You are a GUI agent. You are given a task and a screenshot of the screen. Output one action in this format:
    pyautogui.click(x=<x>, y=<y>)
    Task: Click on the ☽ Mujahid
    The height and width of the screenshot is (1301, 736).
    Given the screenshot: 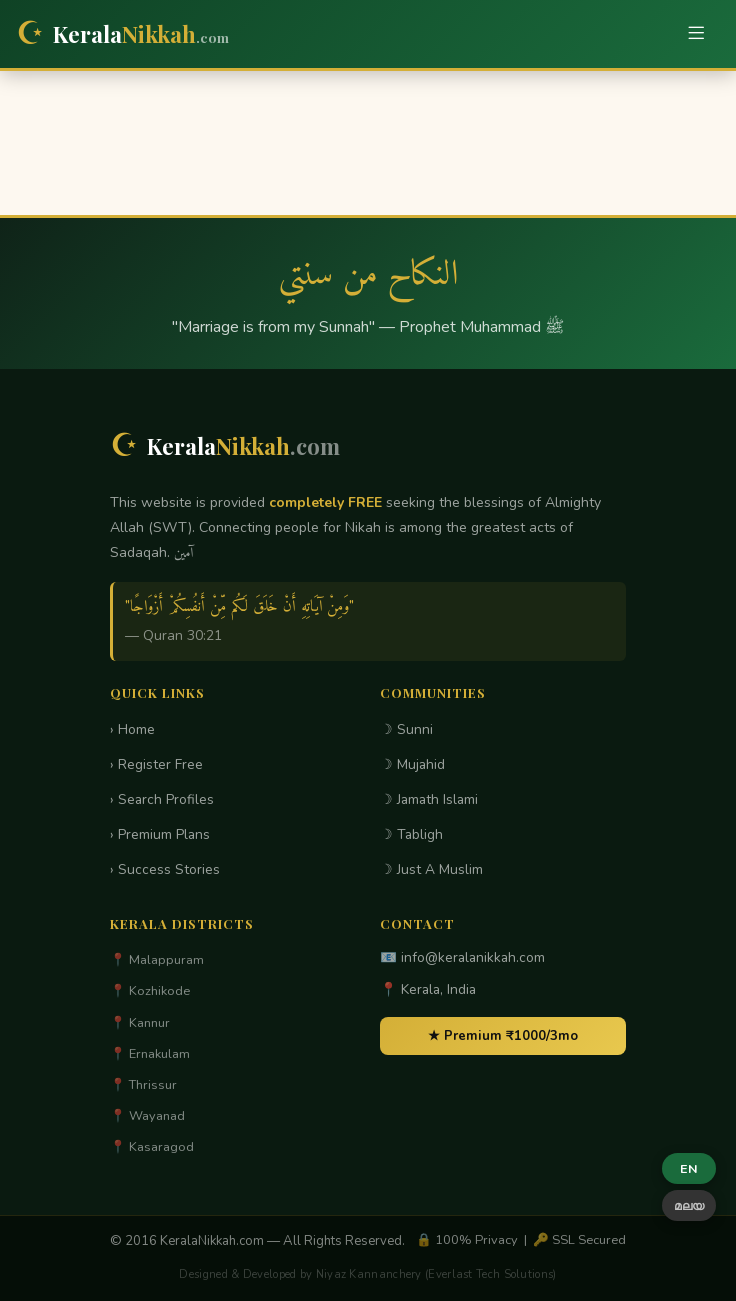 What is the action you would take?
    pyautogui.click(x=412, y=764)
    